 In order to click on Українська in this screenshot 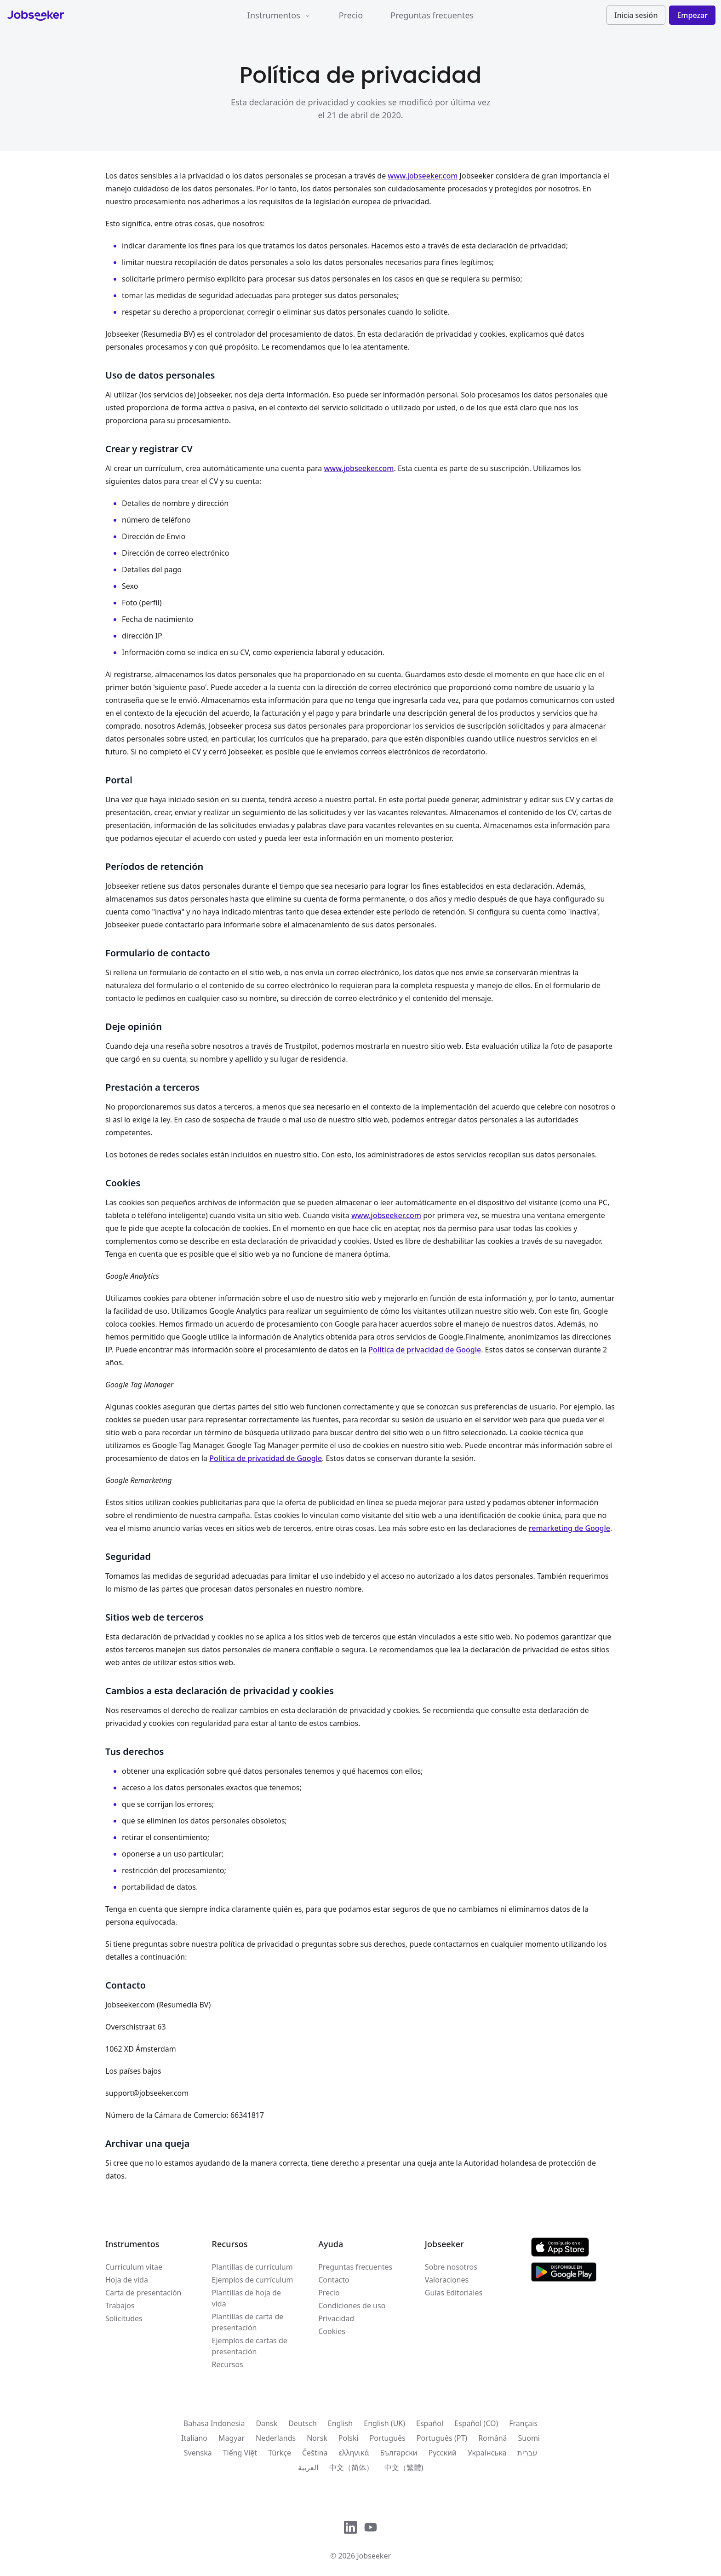, I will do `click(487, 2453)`.